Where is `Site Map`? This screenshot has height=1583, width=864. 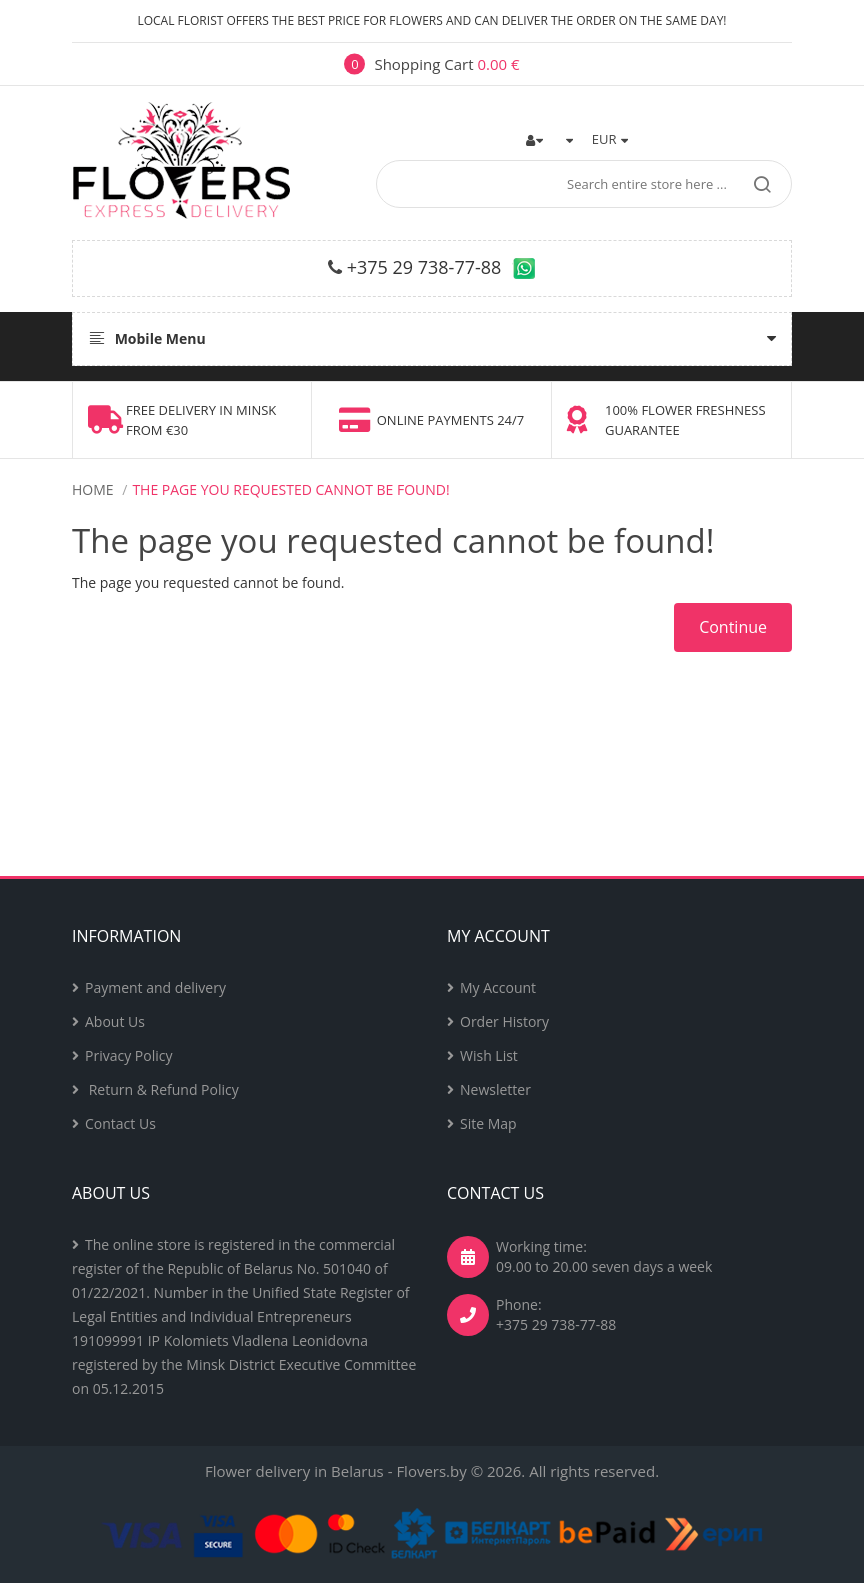
Site Map is located at coordinates (488, 1123).